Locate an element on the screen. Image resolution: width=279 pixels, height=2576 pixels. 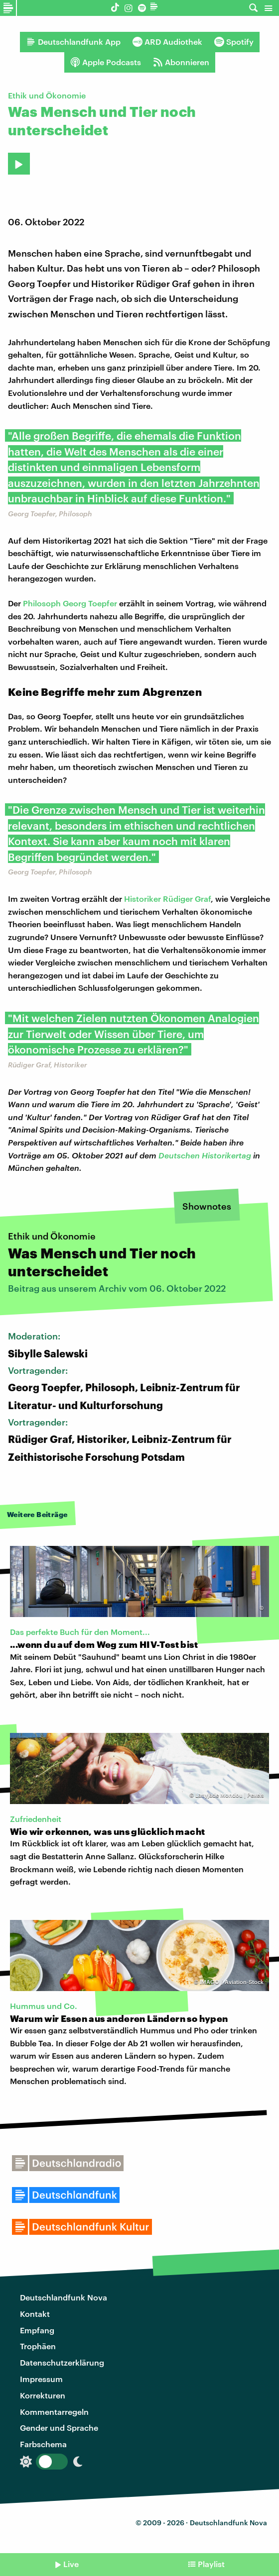
Playlist is located at coordinates (211, 2564).